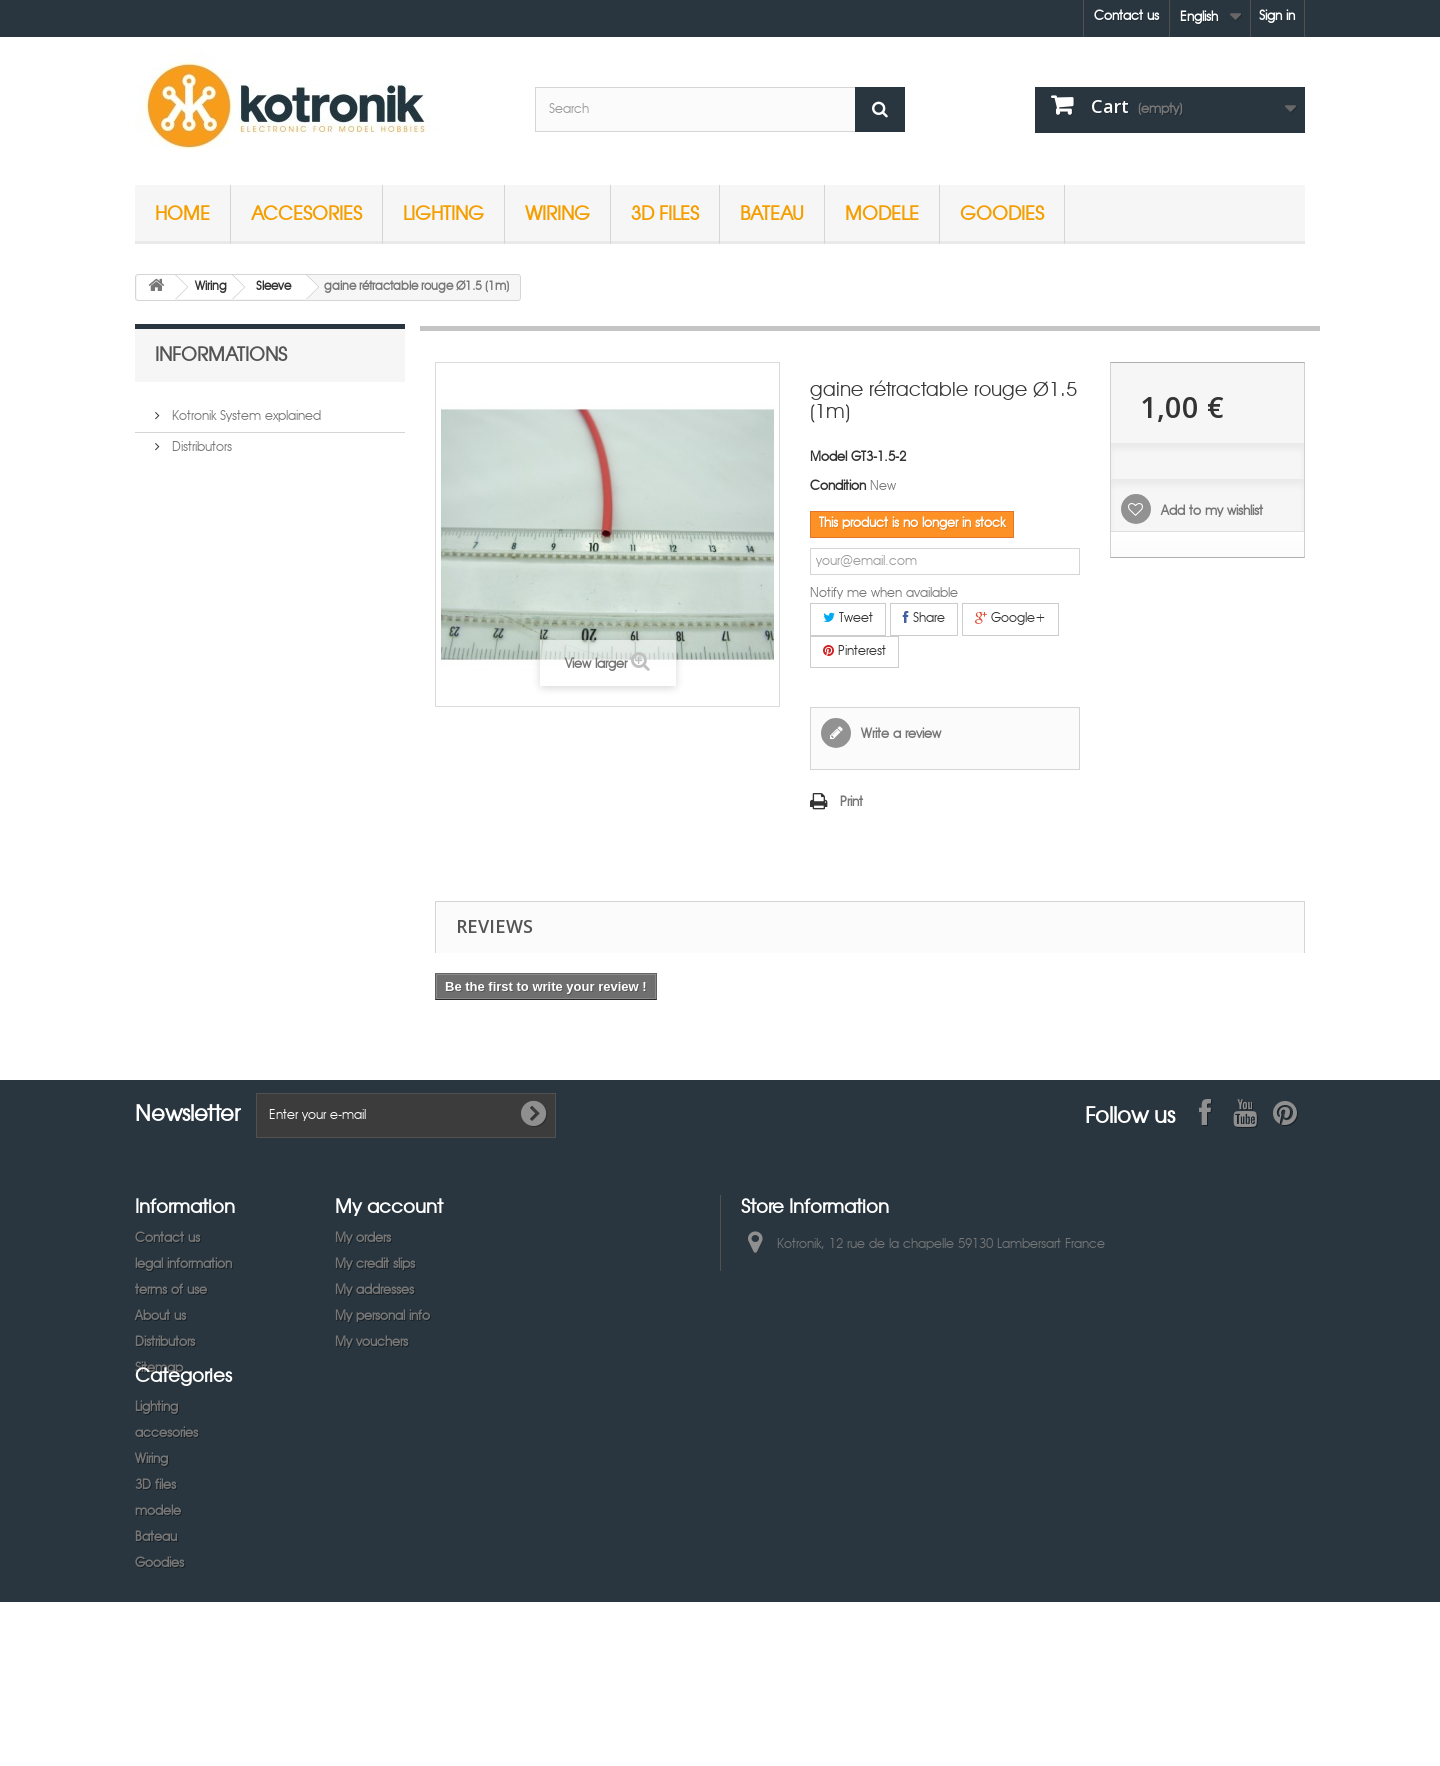 The height and width of the screenshot is (1766, 1440). I want to click on Condition, so click(838, 486).